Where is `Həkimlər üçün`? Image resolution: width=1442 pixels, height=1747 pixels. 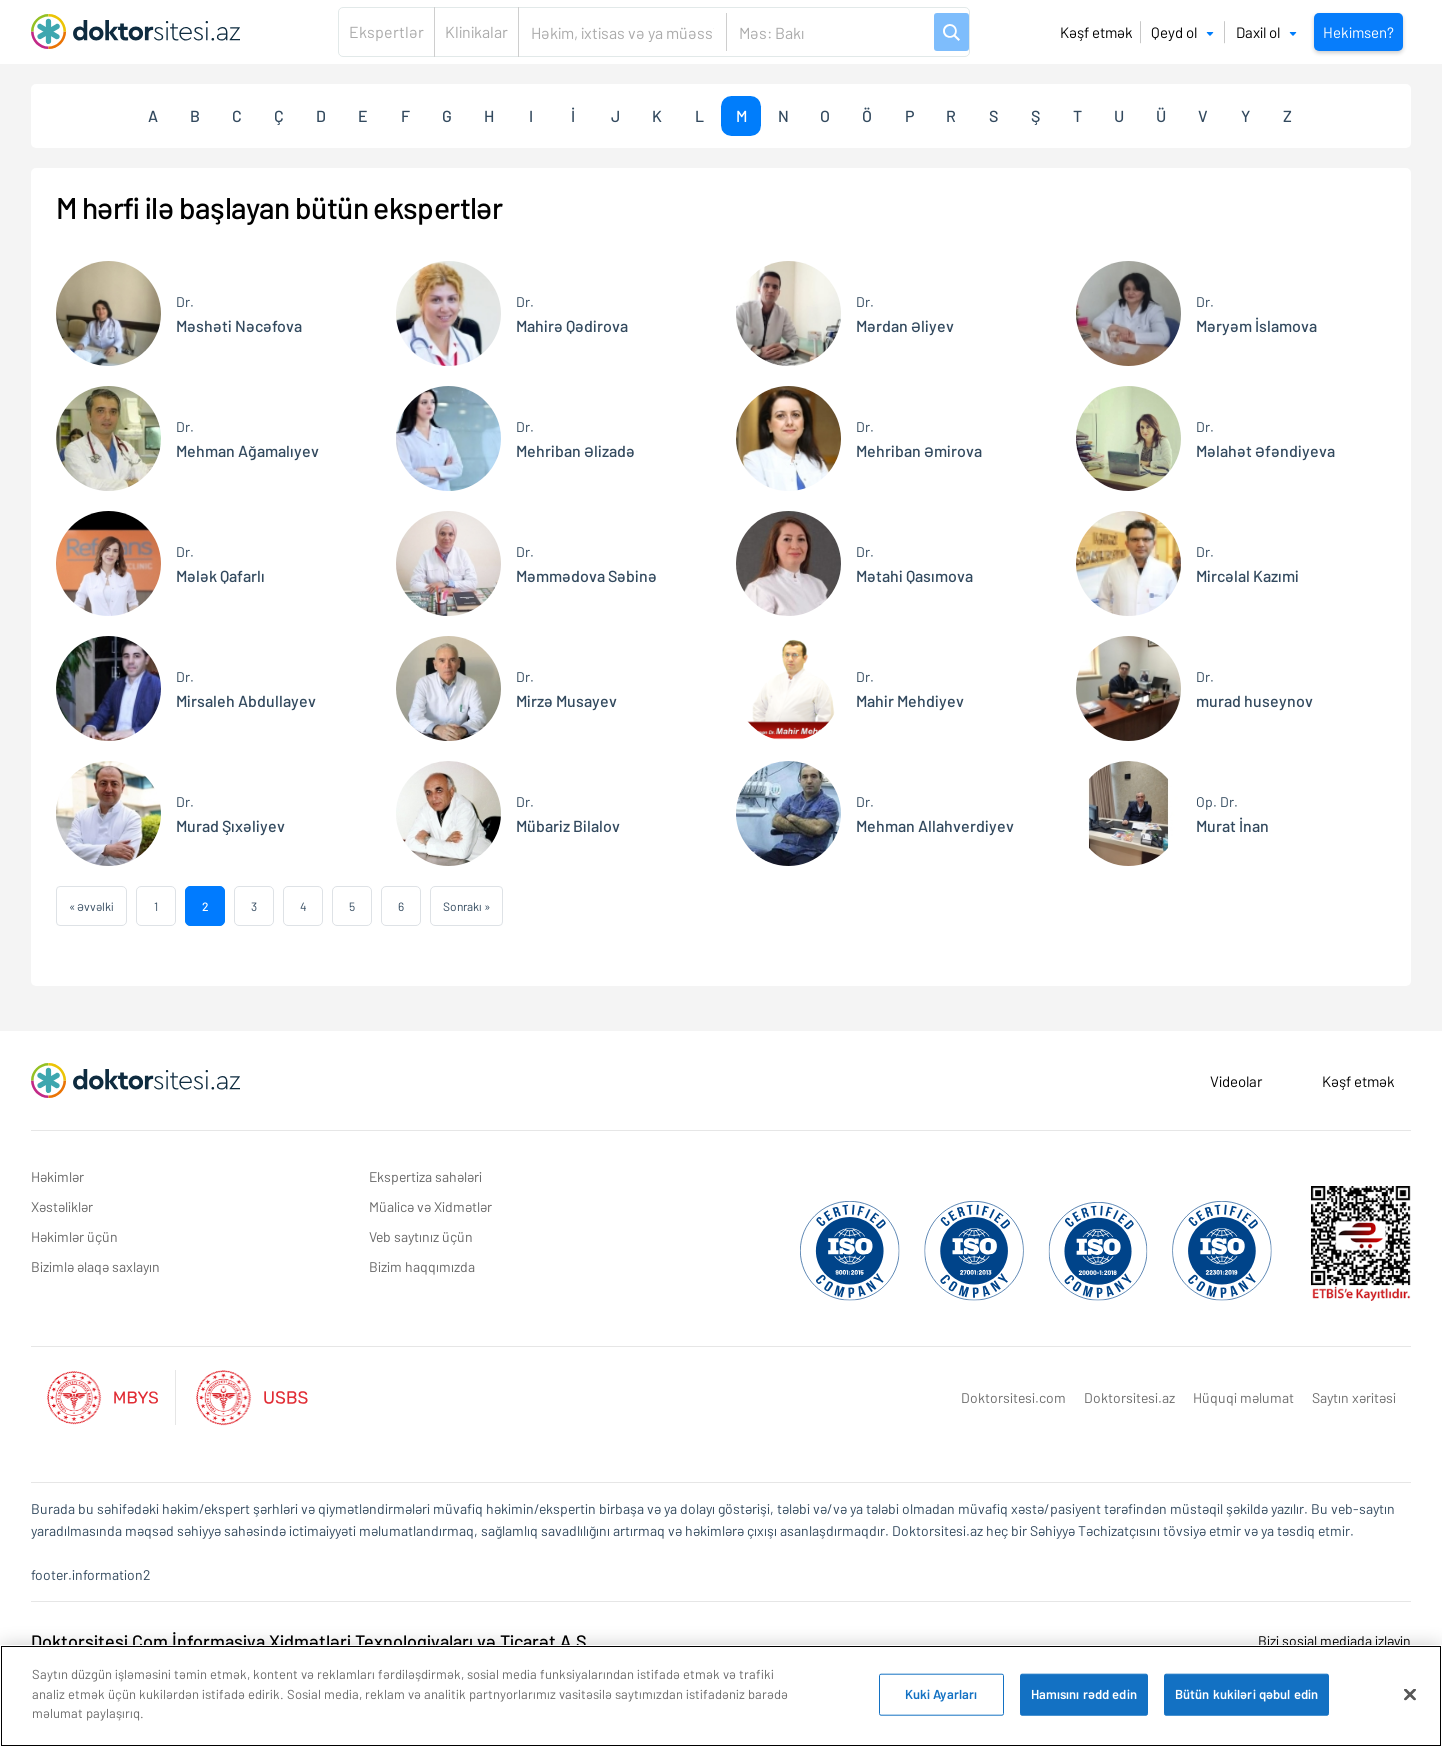
Həkimlər üçün is located at coordinates (74, 1236).